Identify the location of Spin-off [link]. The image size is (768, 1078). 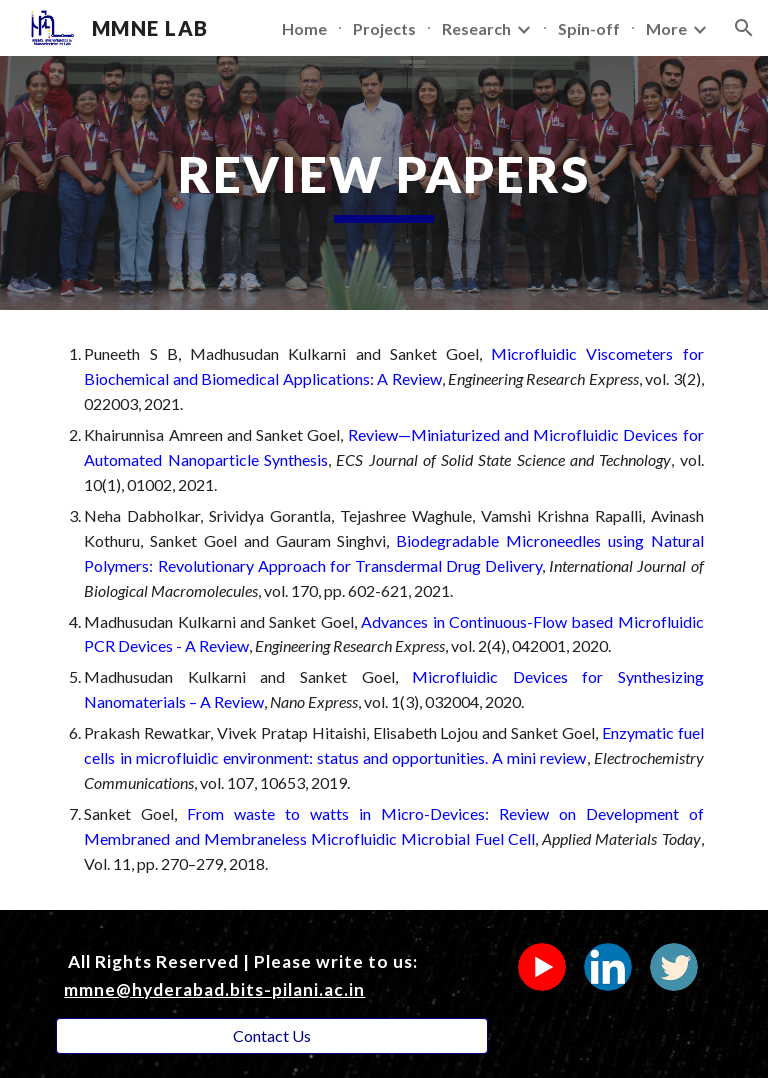
(589, 28).